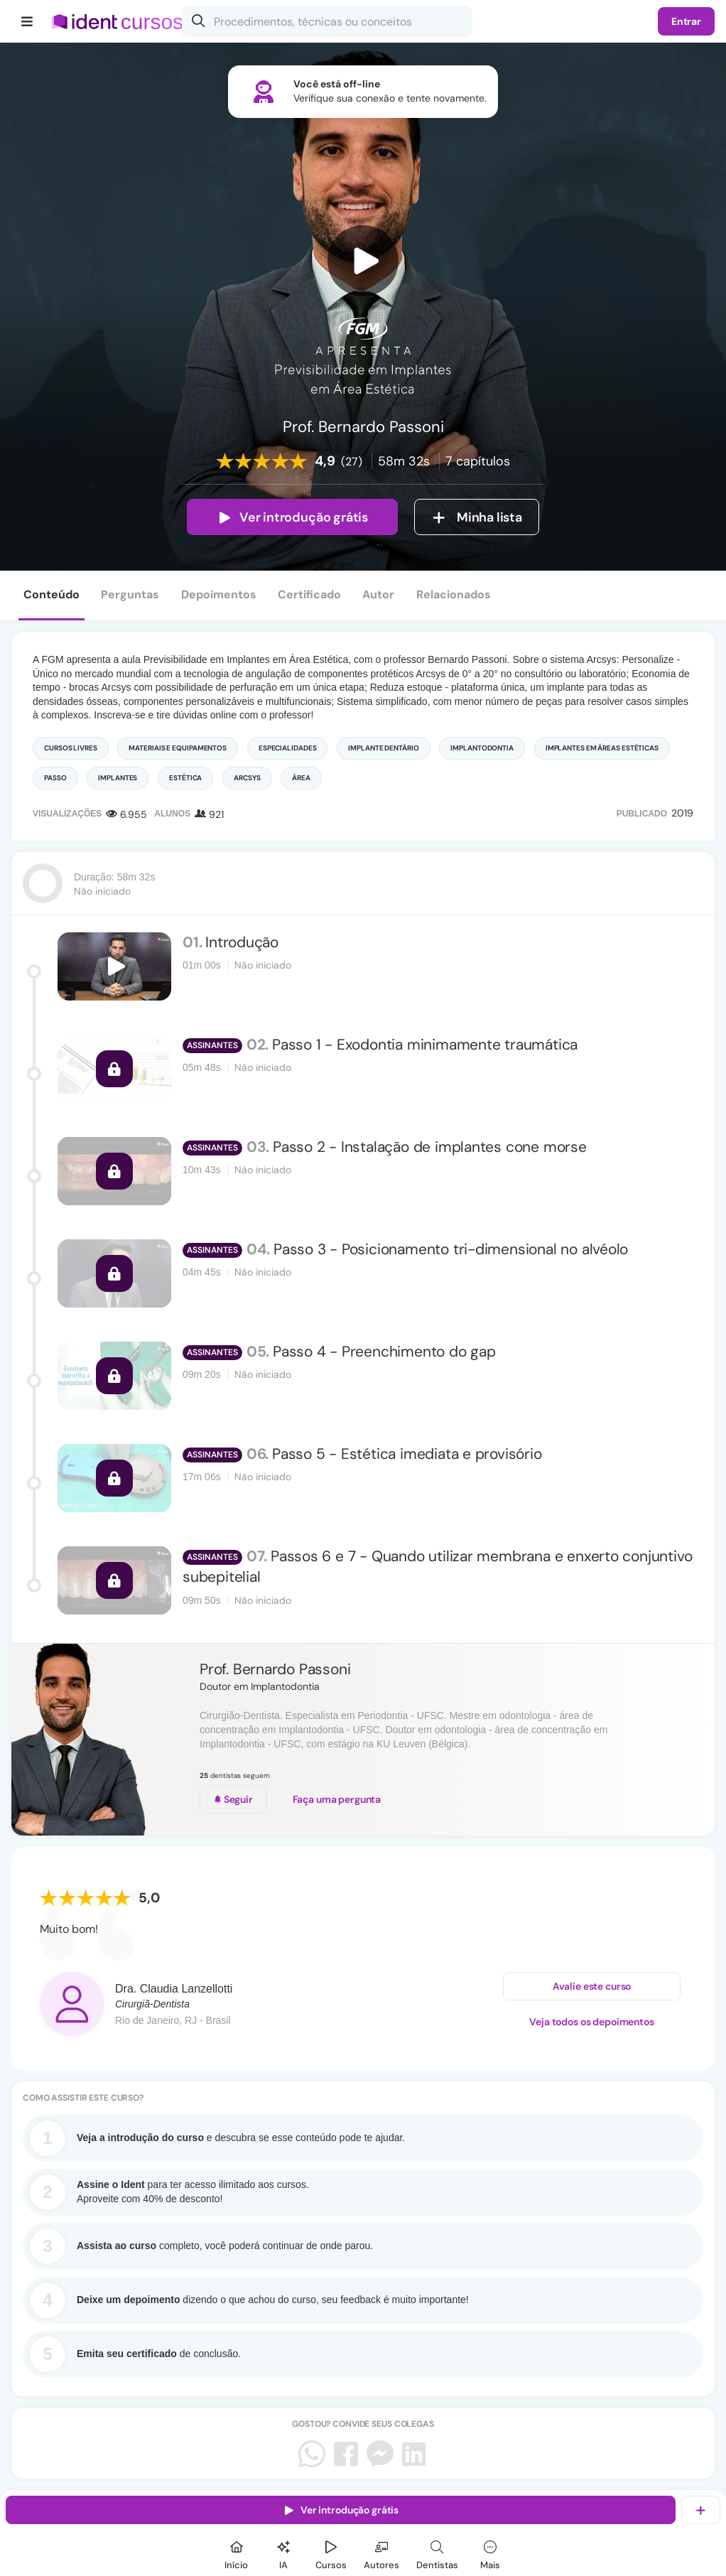 This screenshot has width=726, height=2576. I want to click on Seguir, so click(233, 1799).